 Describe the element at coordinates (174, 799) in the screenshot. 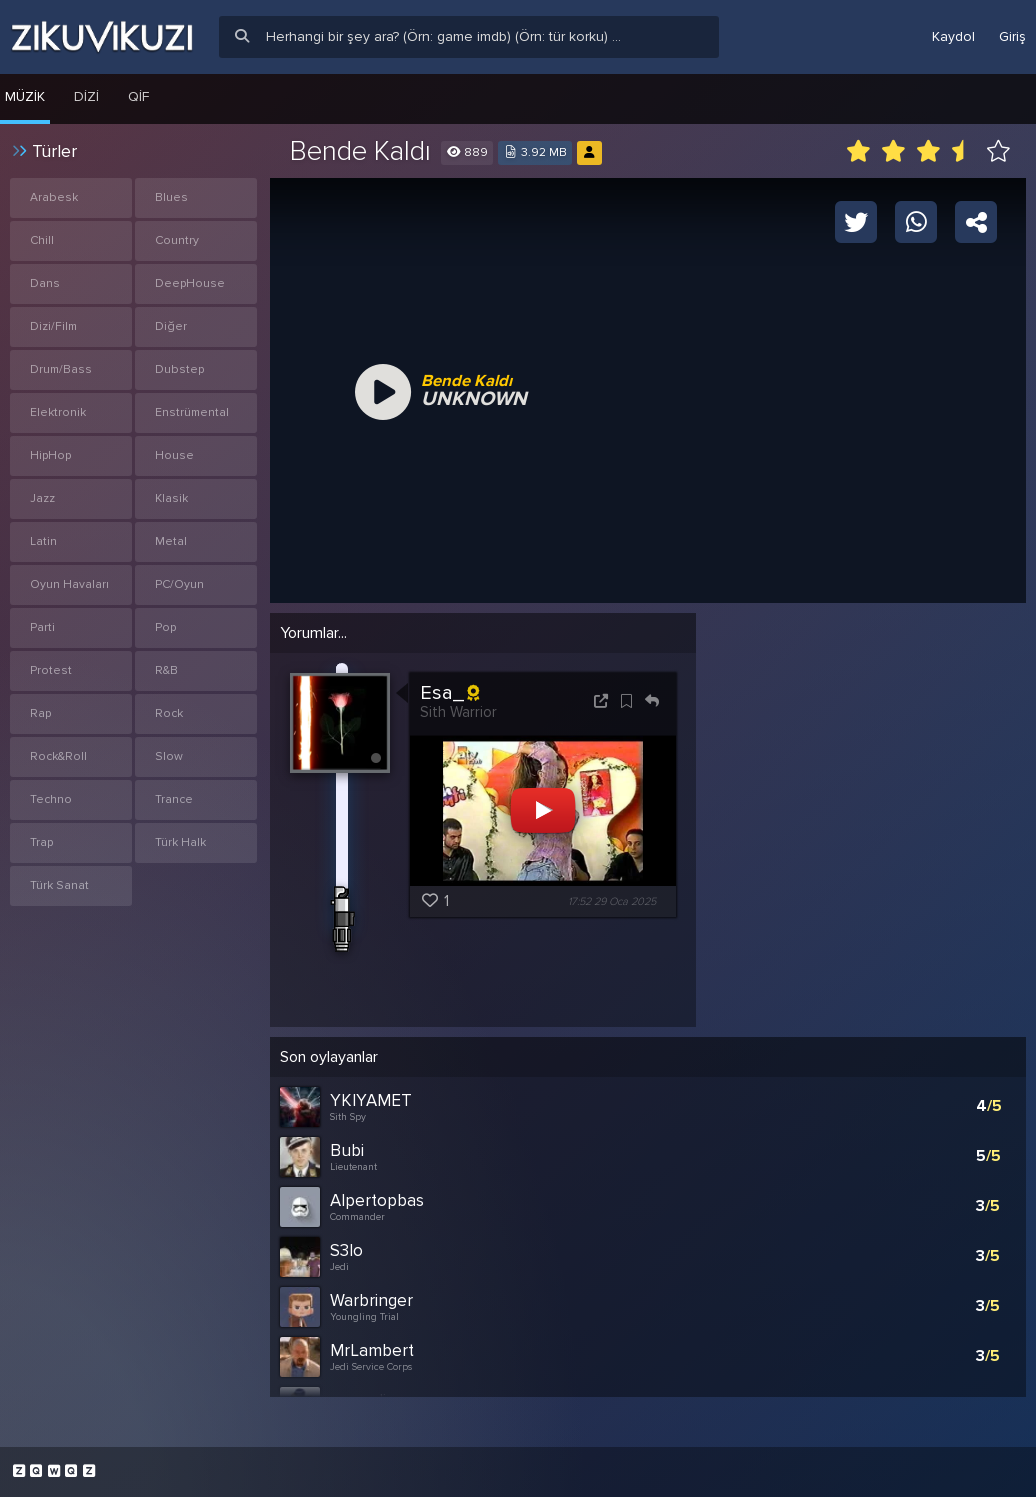

I see `Trance` at that location.